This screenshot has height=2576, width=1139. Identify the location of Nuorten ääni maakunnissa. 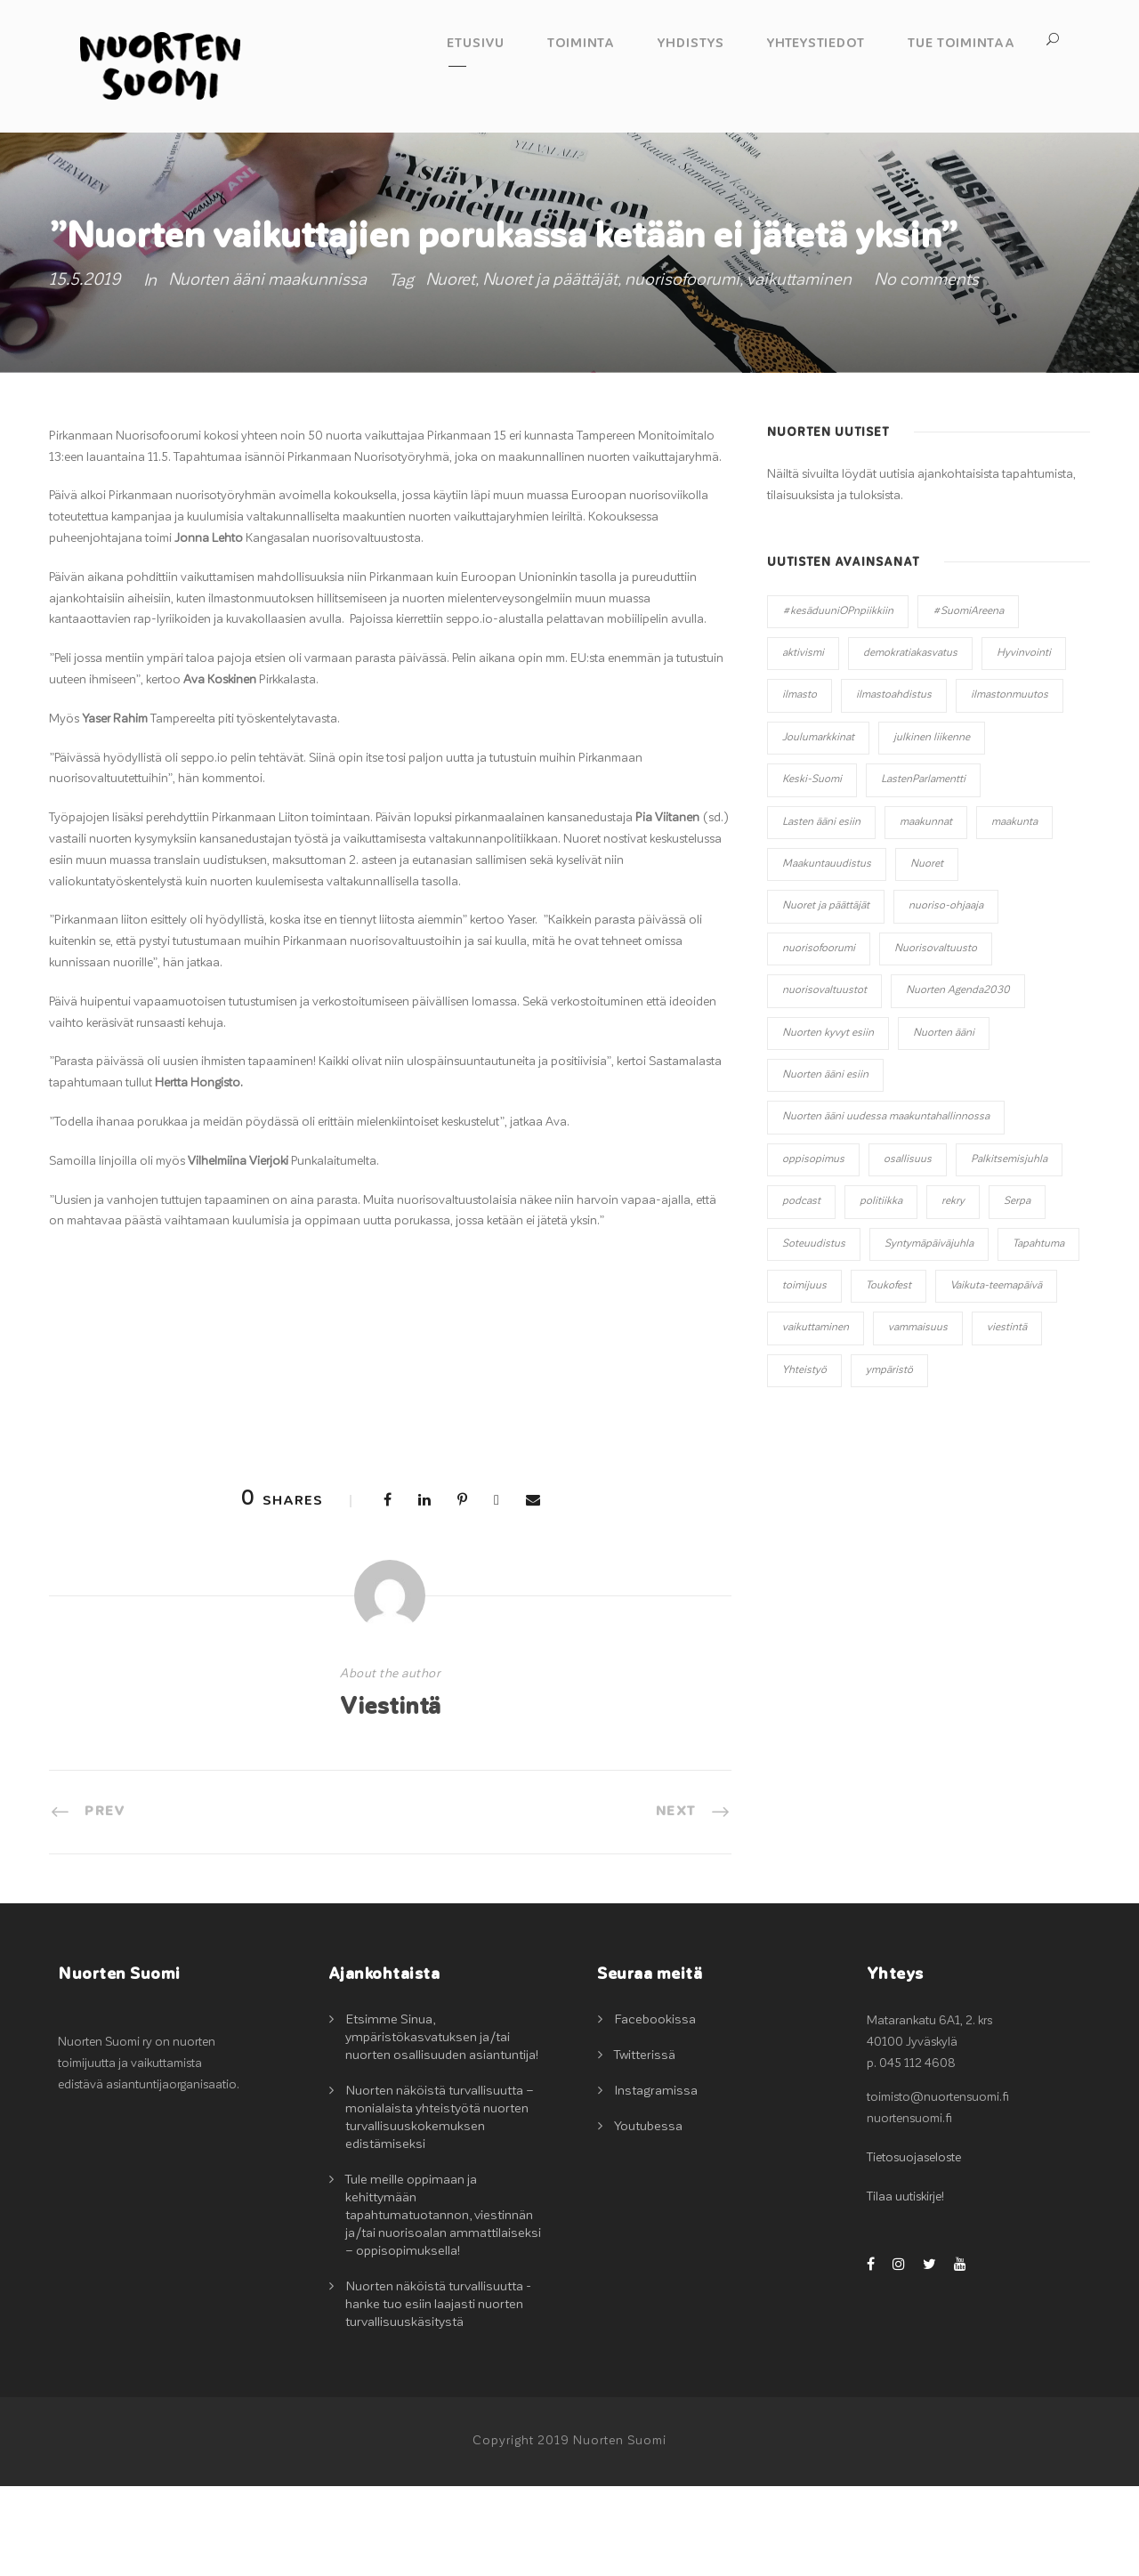
(267, 369).